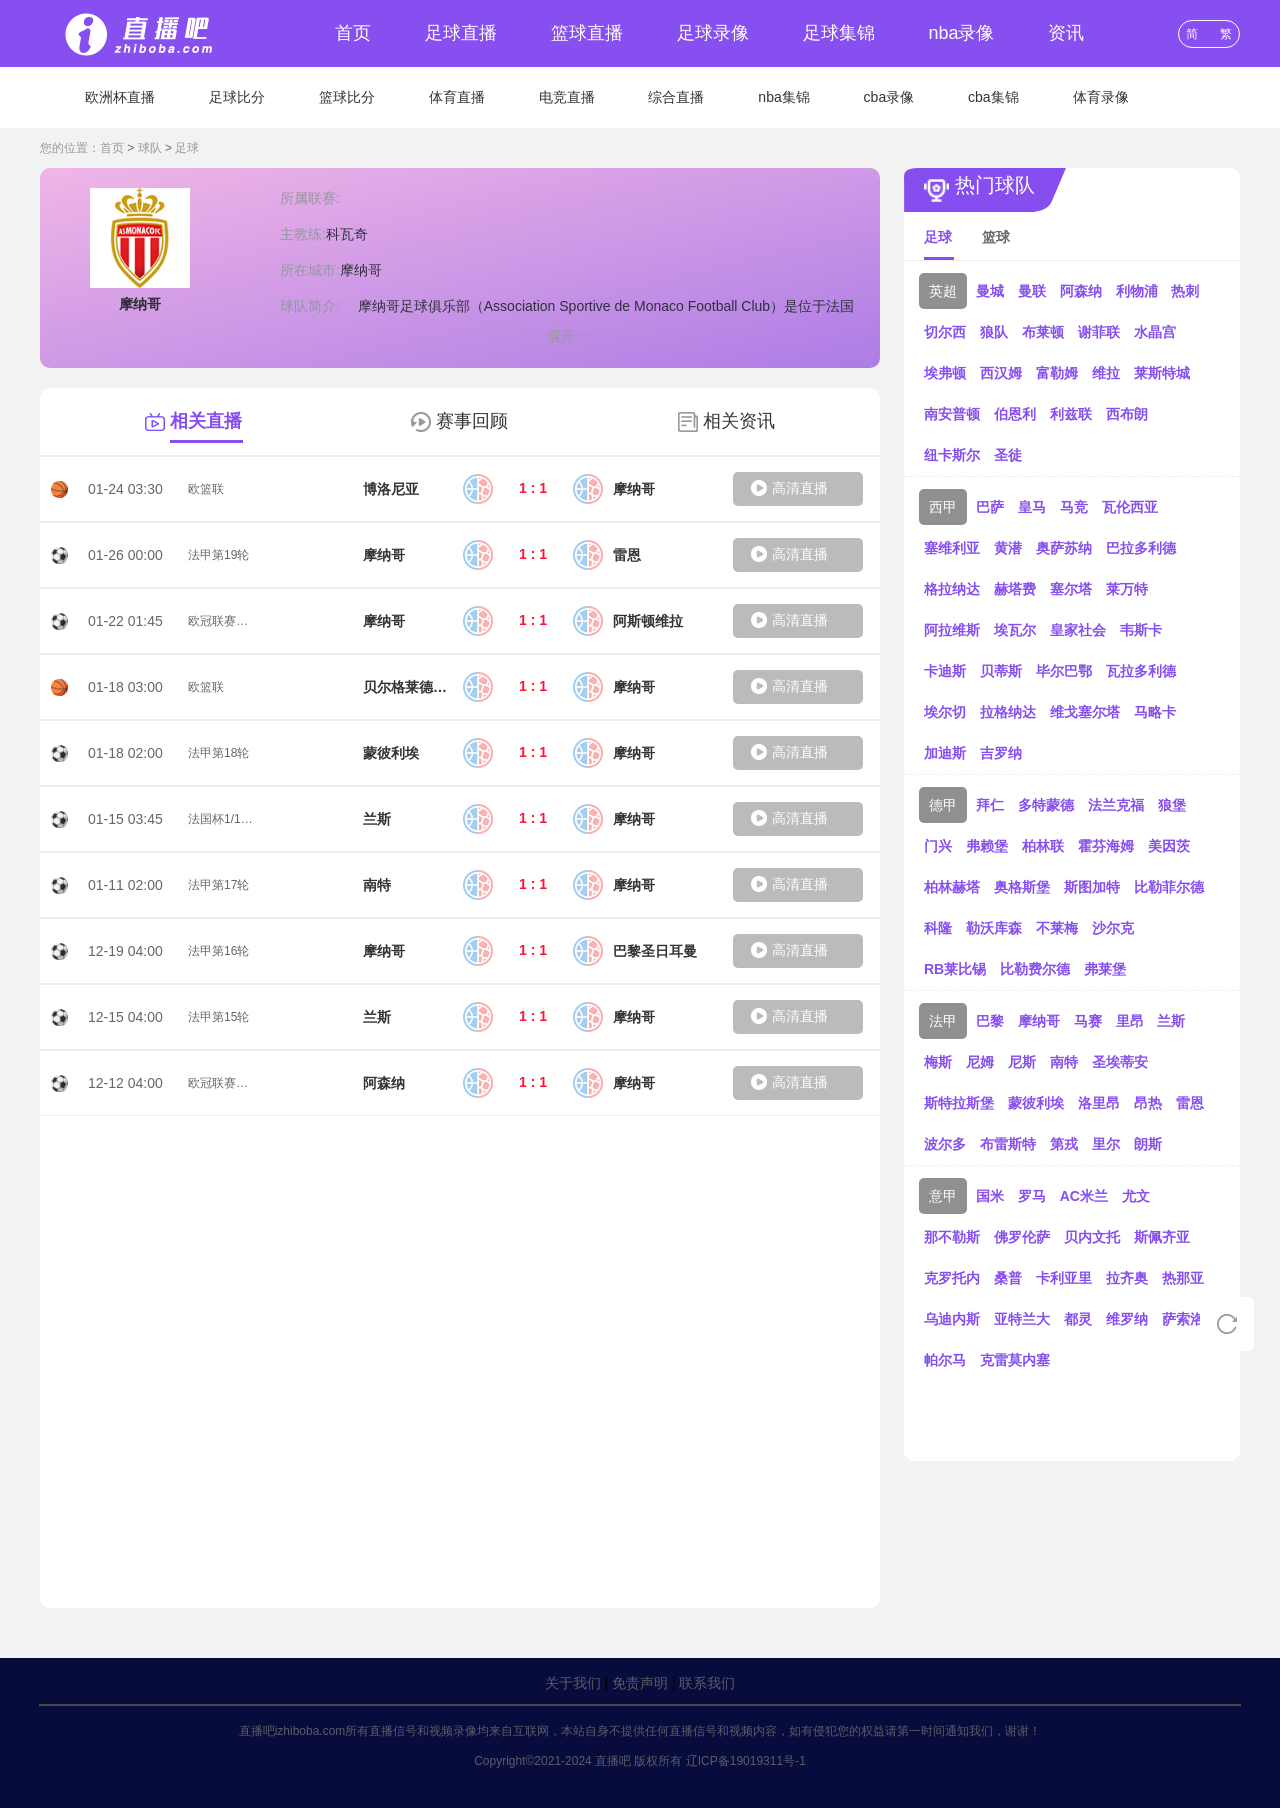  Describe the element at coordinates (990, 507) in the screenshot. I see `巴萨` at that location.